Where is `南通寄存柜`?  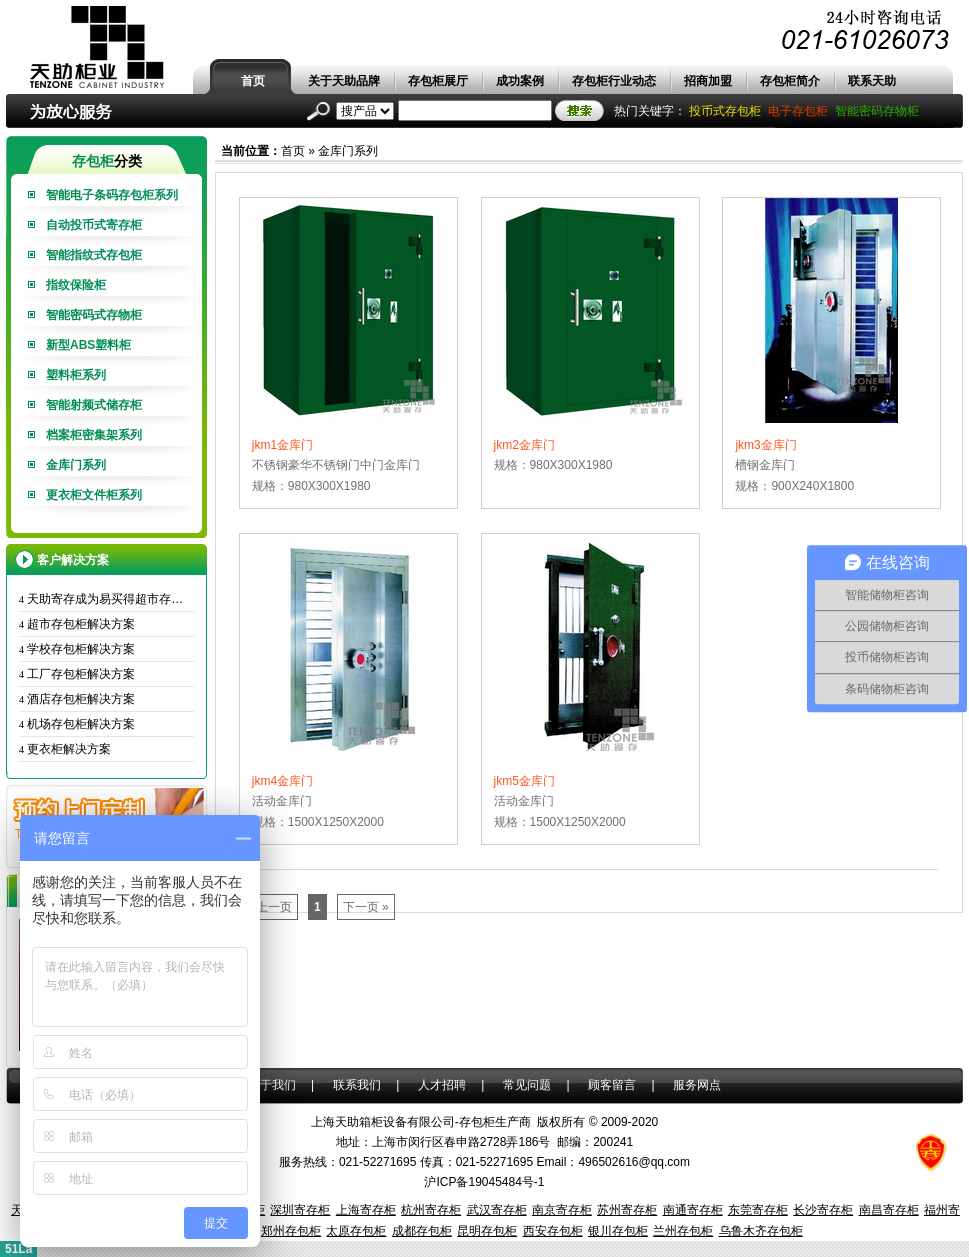
南通寄存柜 is located at coordinates (693, 1210).